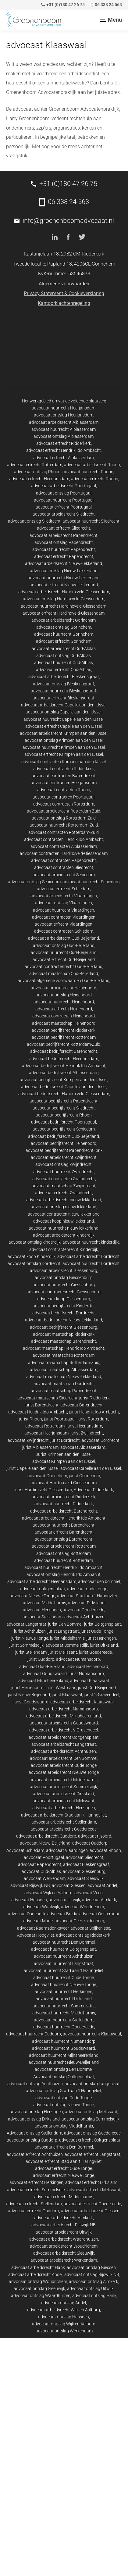 The width and height of the screenshot is (128, 2576). I want to click on advocaat ontslag Giessenburg, so click(64, 1277).